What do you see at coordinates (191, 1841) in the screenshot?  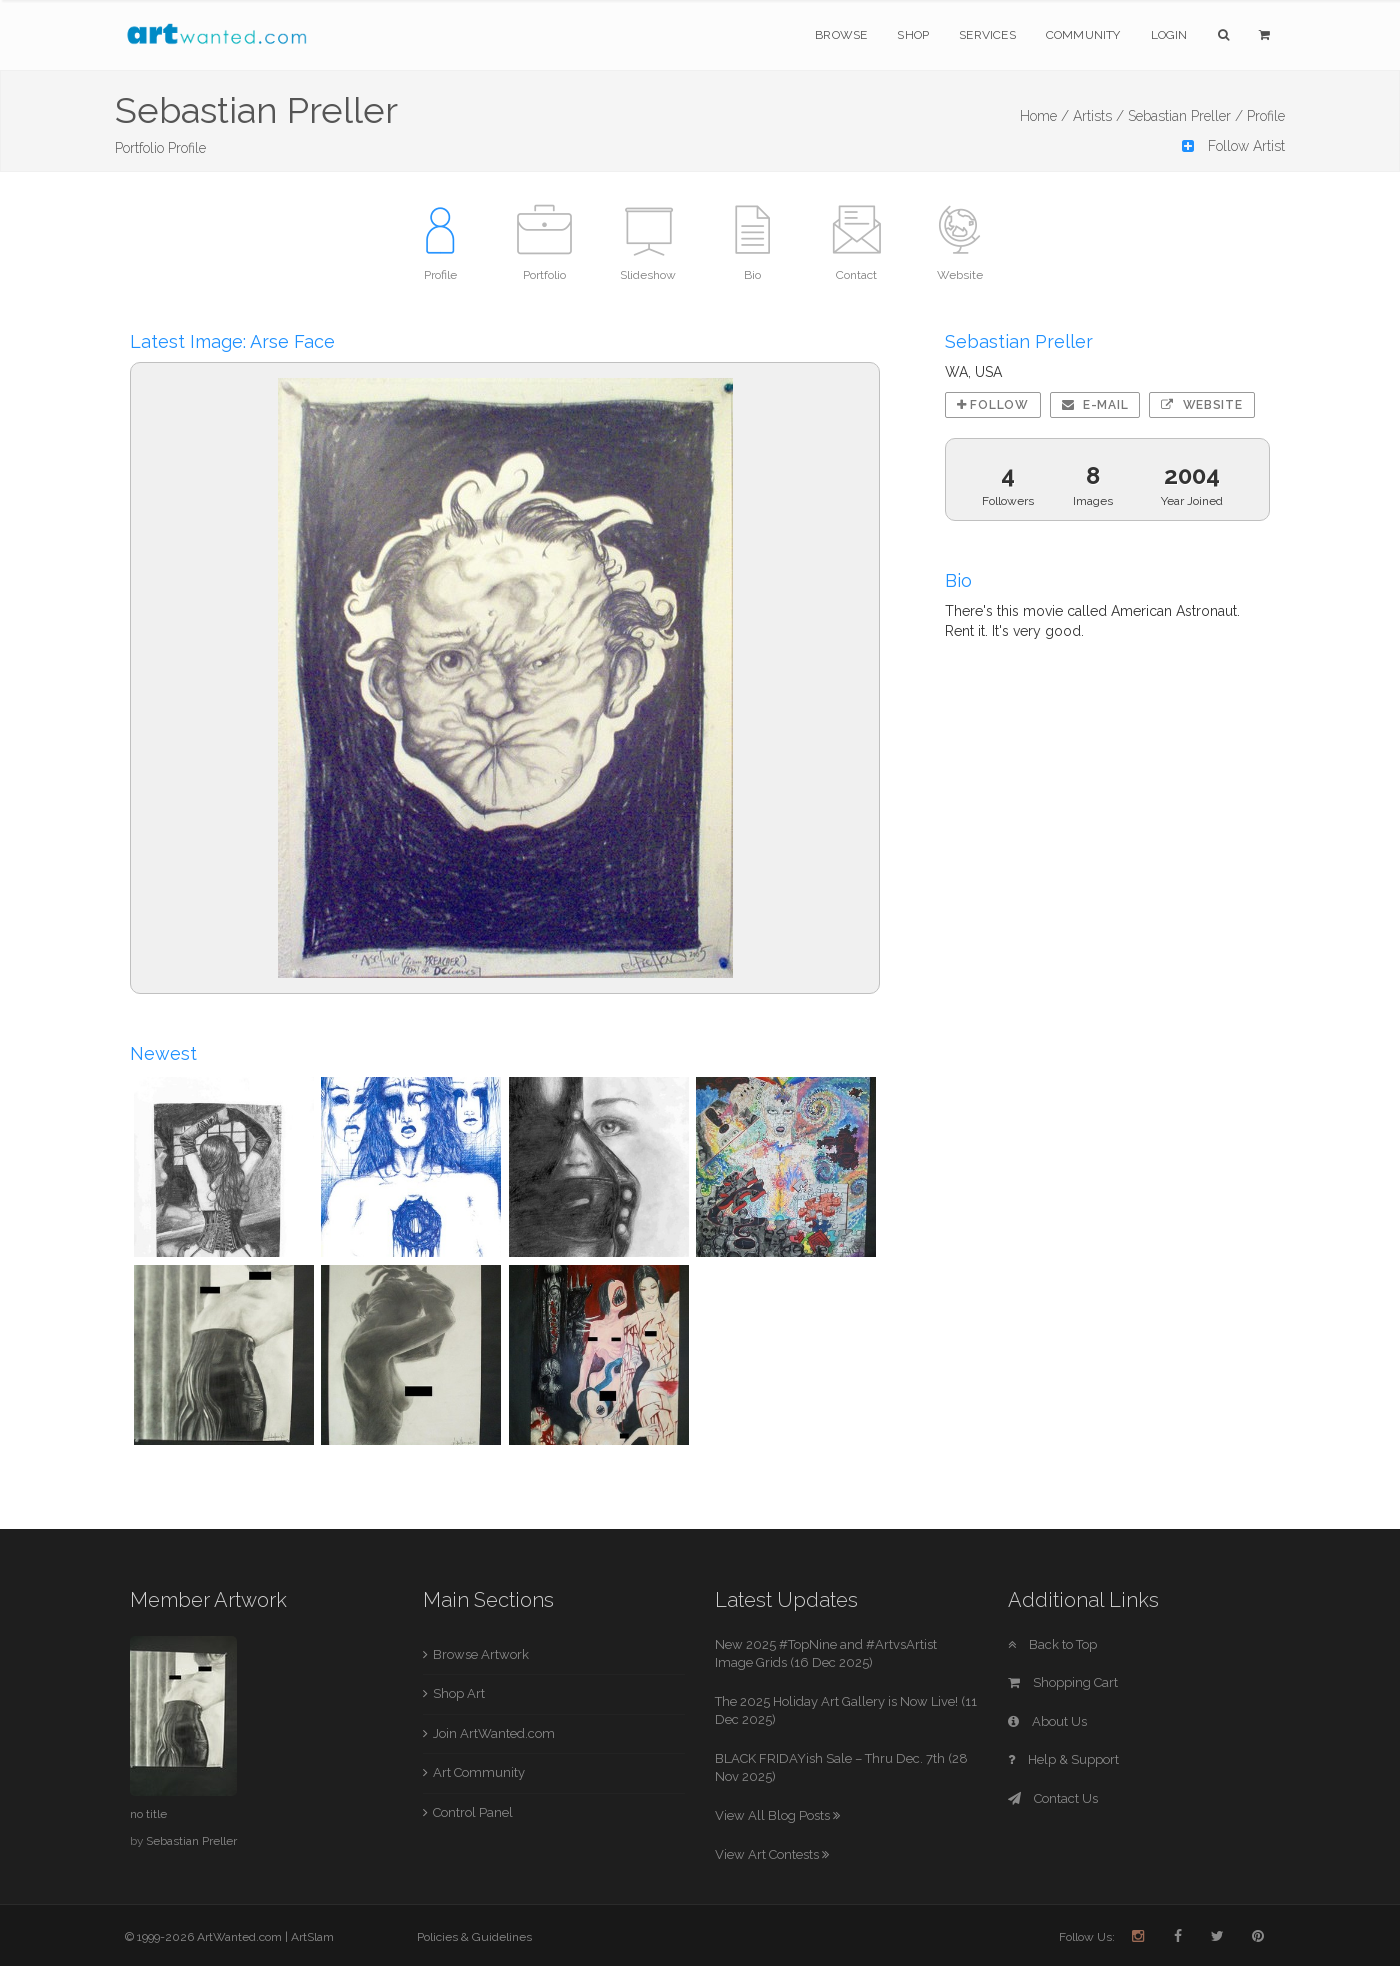 I see `Sebastian Preller` at bounding box center [191, 1841].